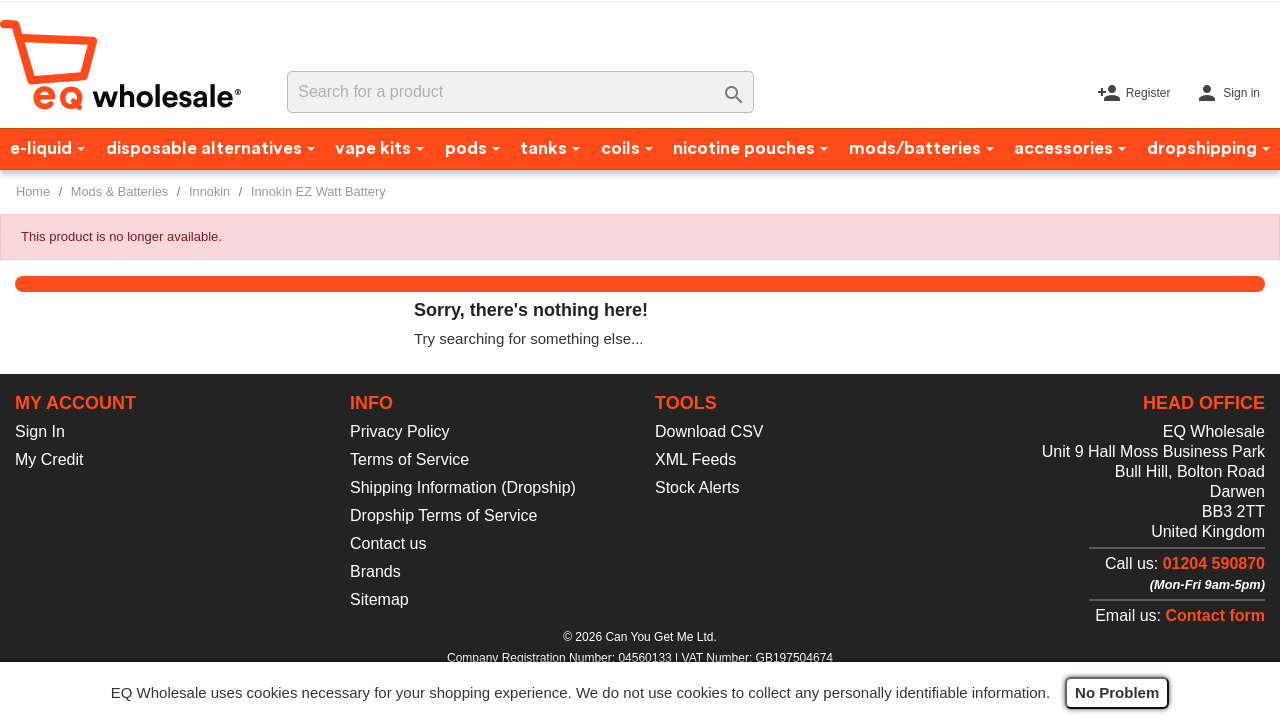 The height and width of the screenshot is (720, 1280). What do you see at coordinates (443, 515) in the screenshot?
I see `Dropship Terms of Service` at bounding box center [443, 515].